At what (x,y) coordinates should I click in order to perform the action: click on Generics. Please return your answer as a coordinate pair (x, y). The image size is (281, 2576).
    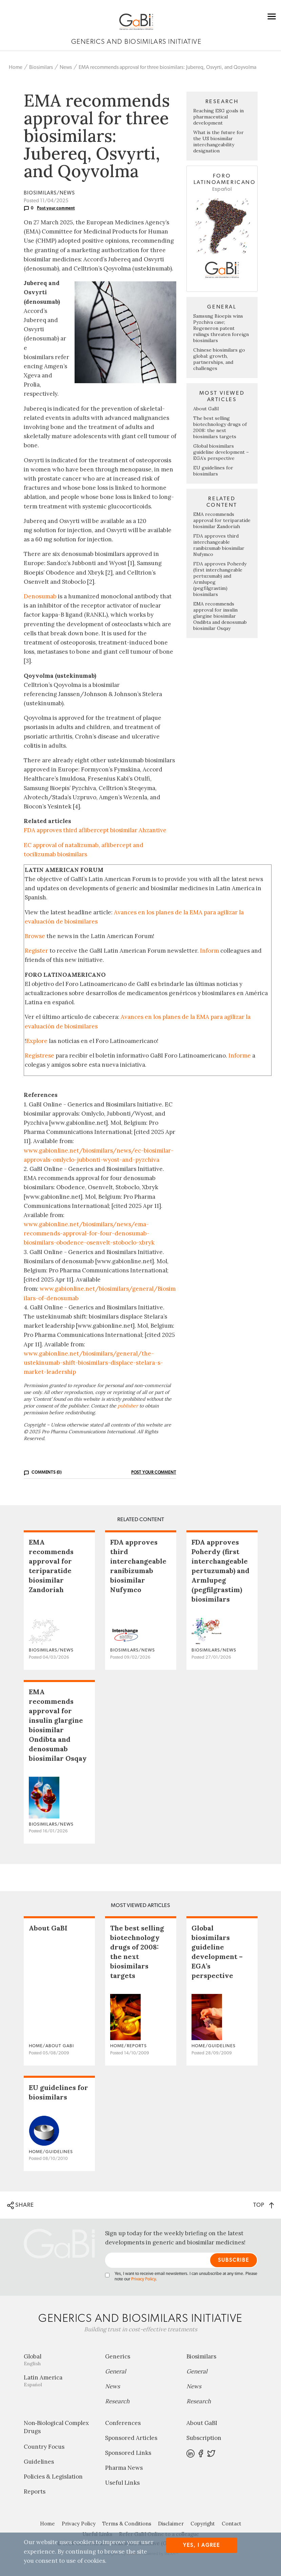
    Looking at the image, I should click on (117, 2356).